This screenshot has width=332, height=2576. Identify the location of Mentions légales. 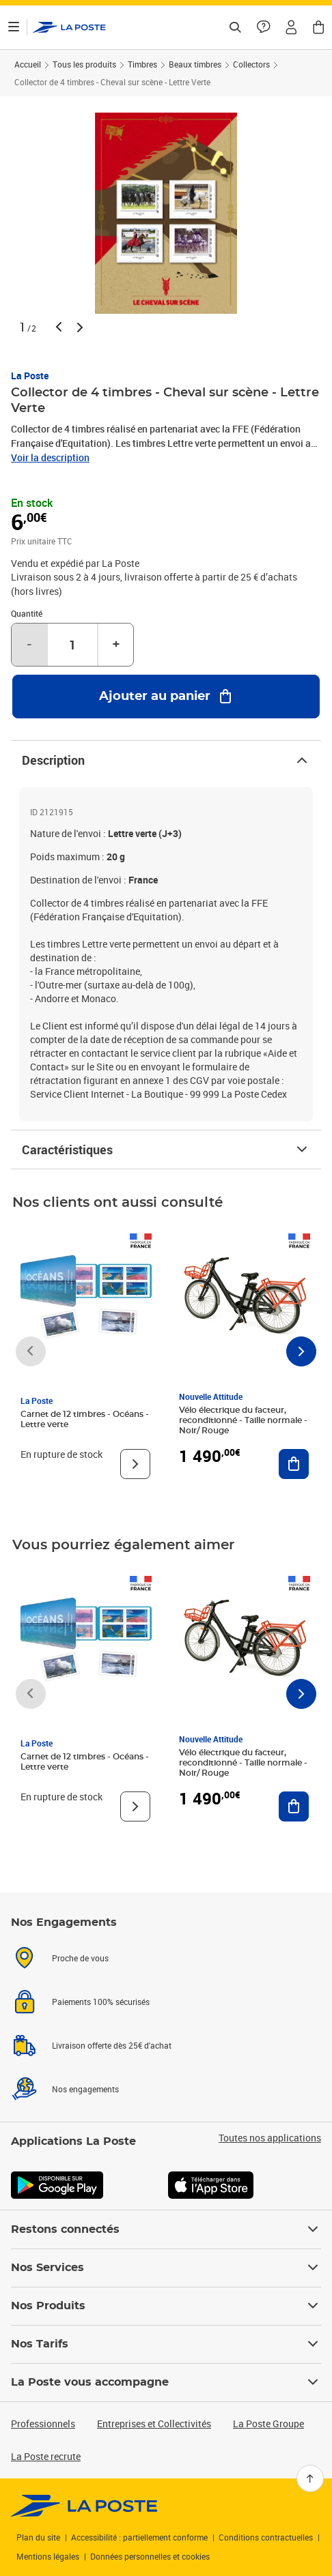
(47, 2556).